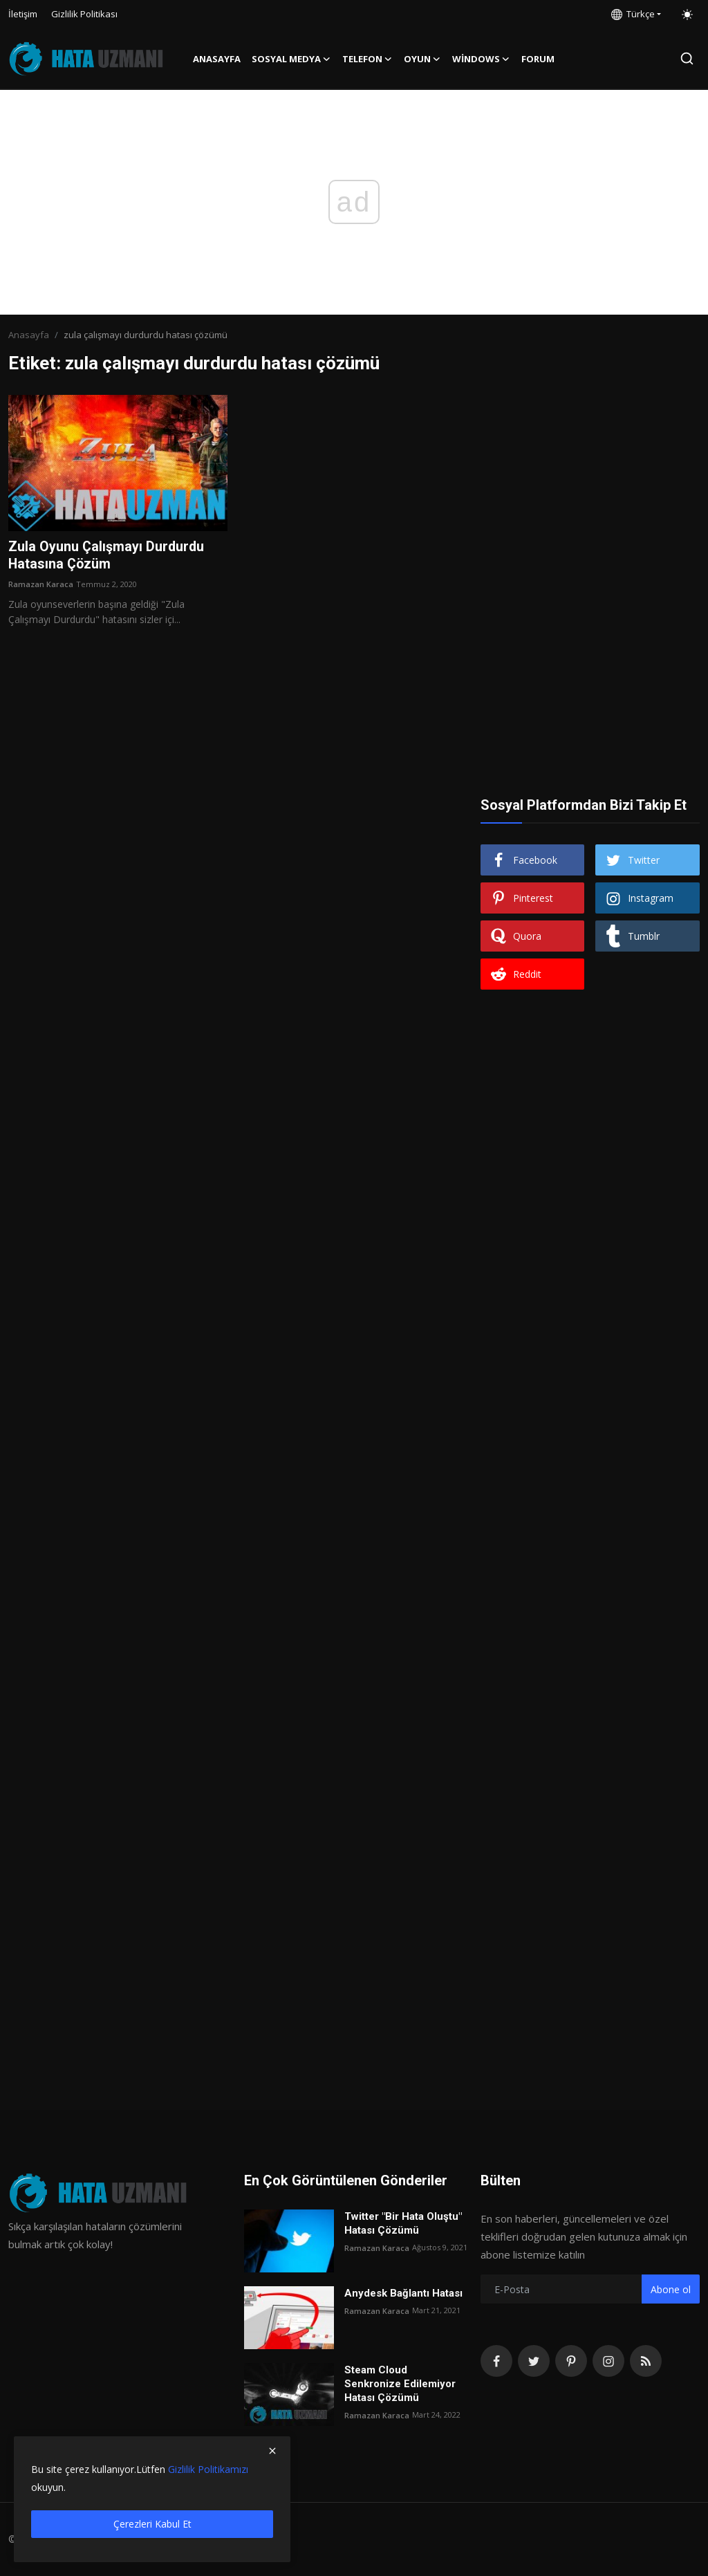  I want to click on [instagram], so click(608, 2361).